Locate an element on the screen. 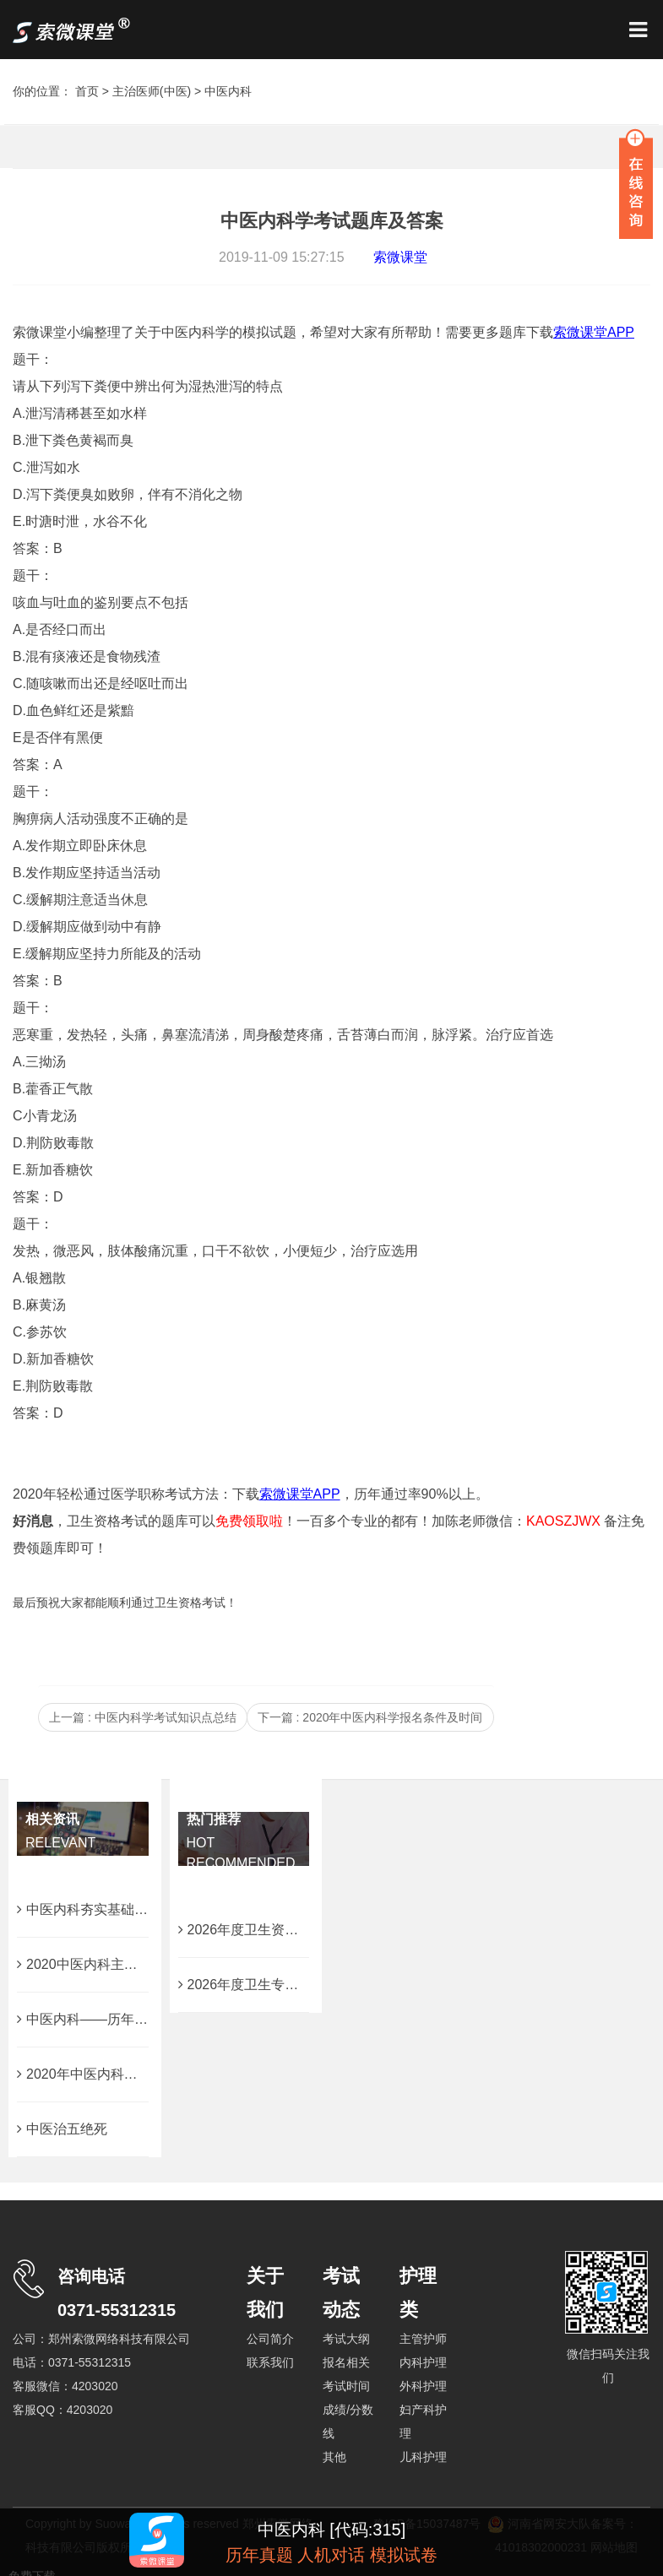  首页 is located at coordinates (87, 91).